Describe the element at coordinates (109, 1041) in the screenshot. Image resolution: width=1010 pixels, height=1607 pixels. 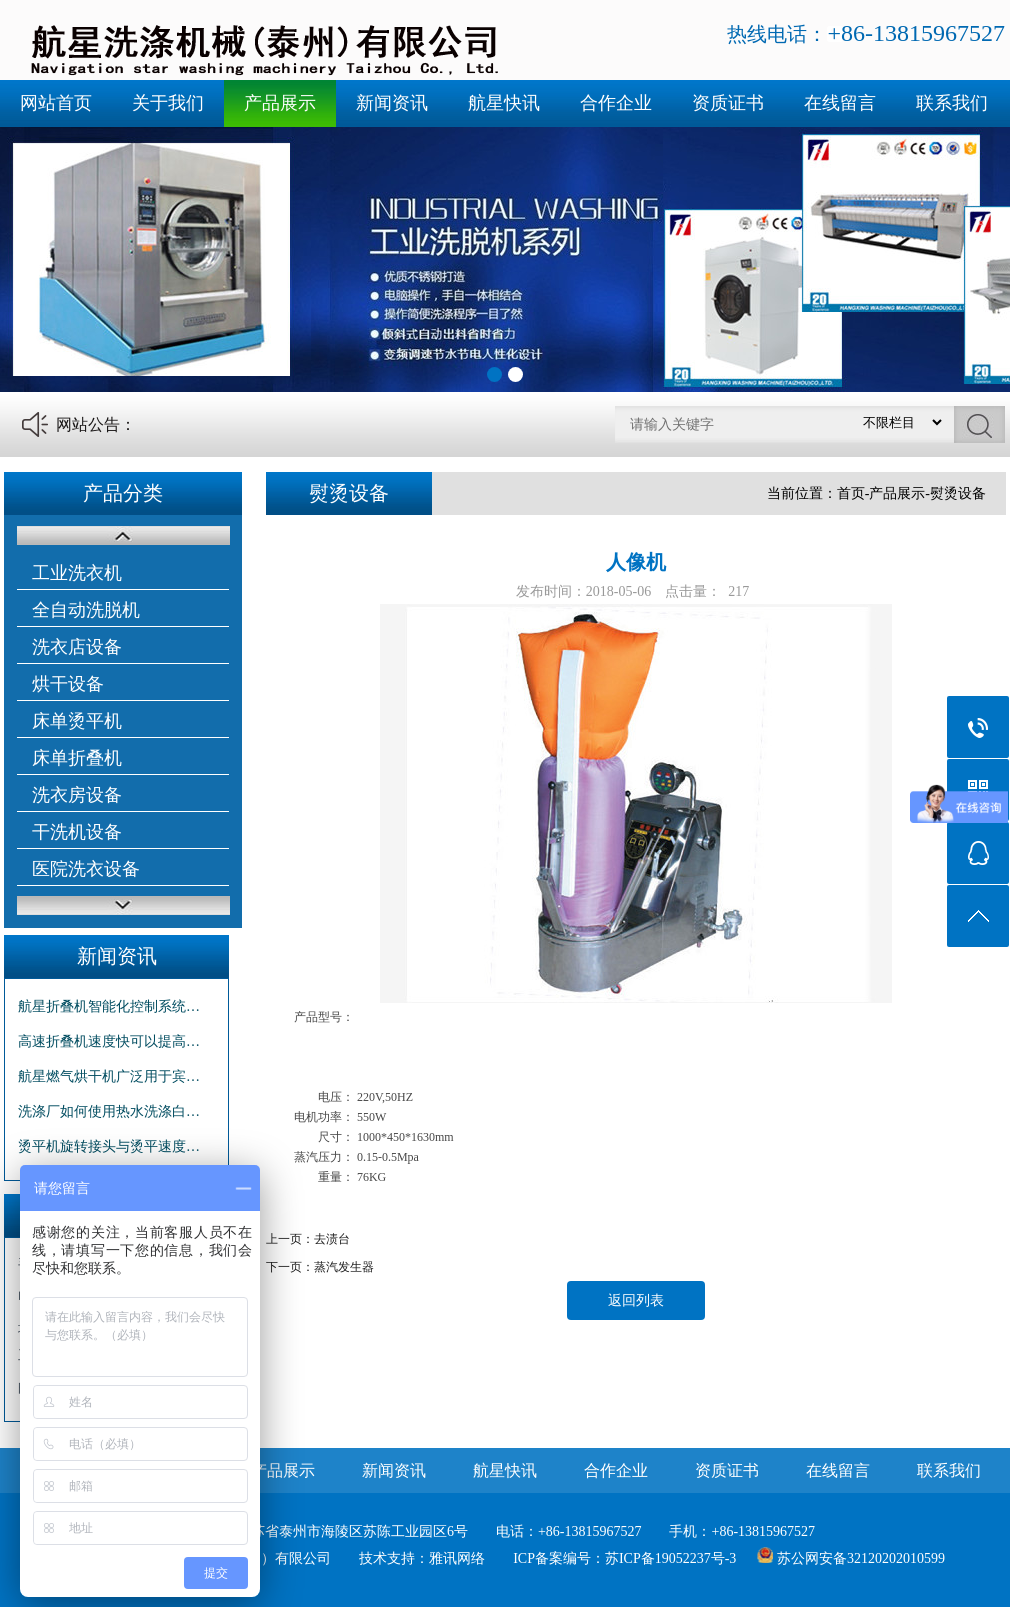
I see `高速折叠机速度快可以提高…` at that location.